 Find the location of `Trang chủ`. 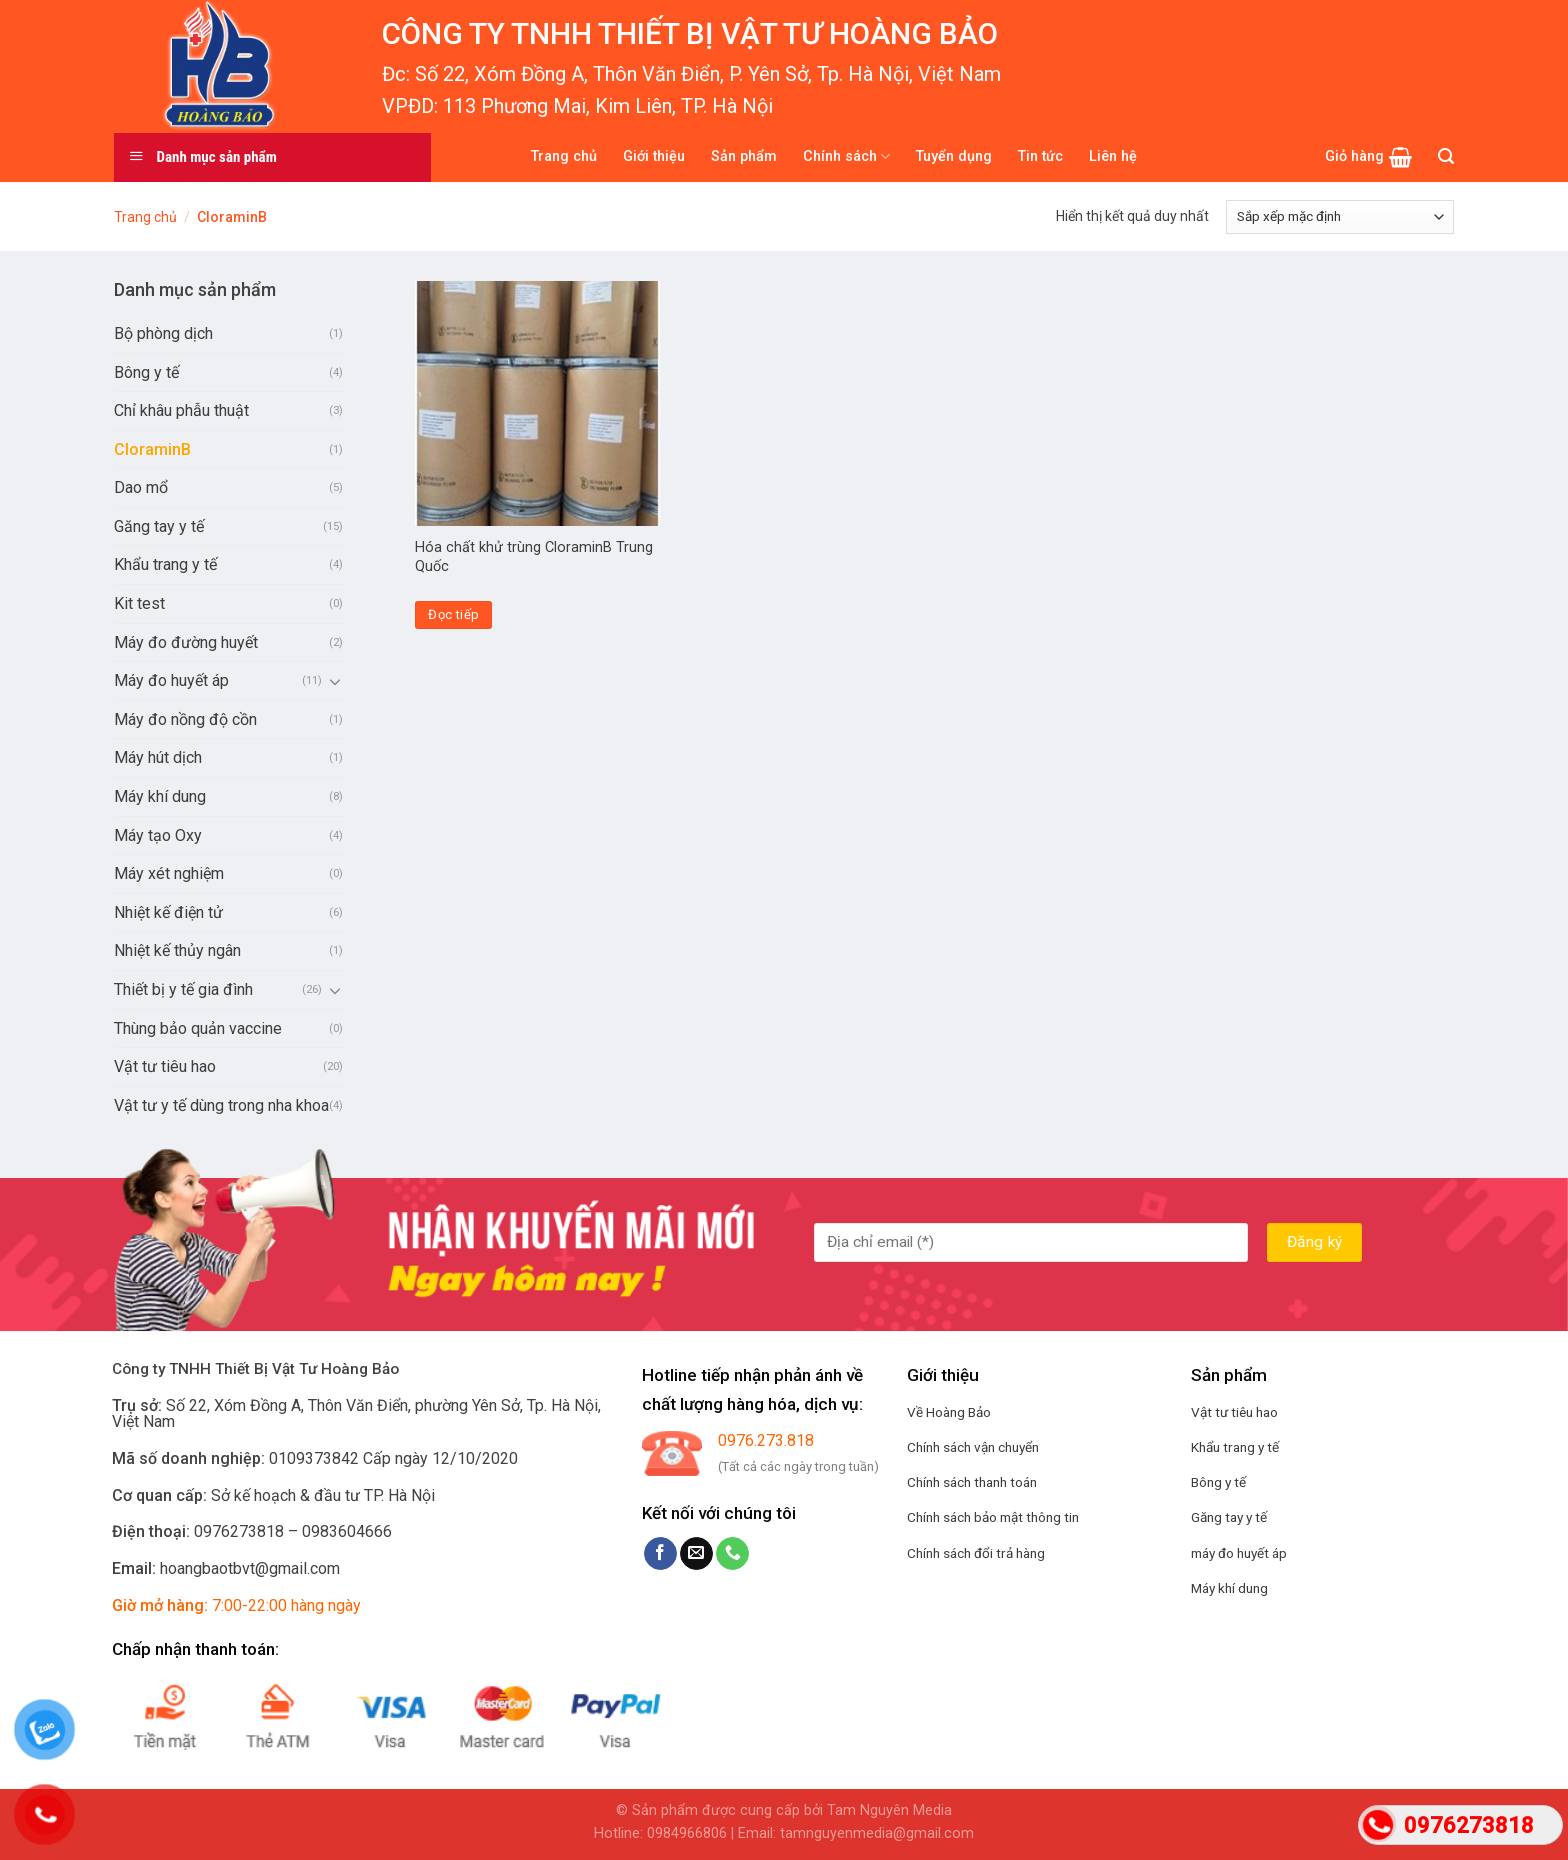

Trang chủ is located at coordinates (564, 156).